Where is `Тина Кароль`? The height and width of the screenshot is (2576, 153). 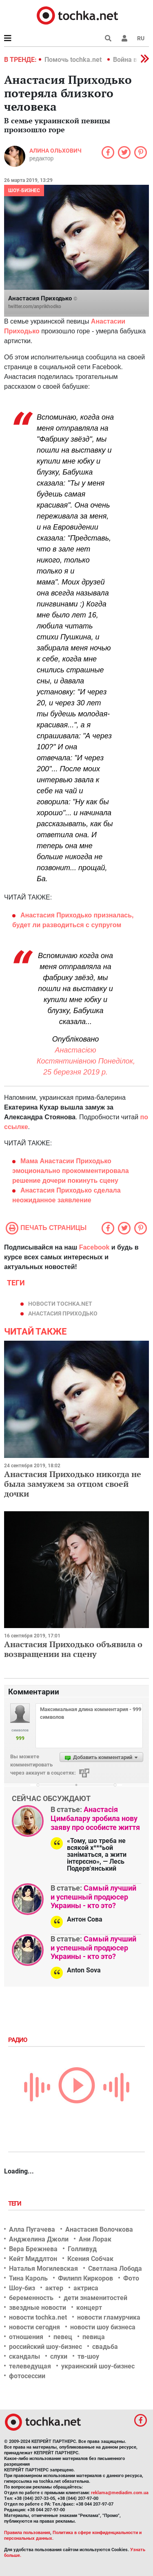 Тина Кароль is located at coordinates (28, 2278).